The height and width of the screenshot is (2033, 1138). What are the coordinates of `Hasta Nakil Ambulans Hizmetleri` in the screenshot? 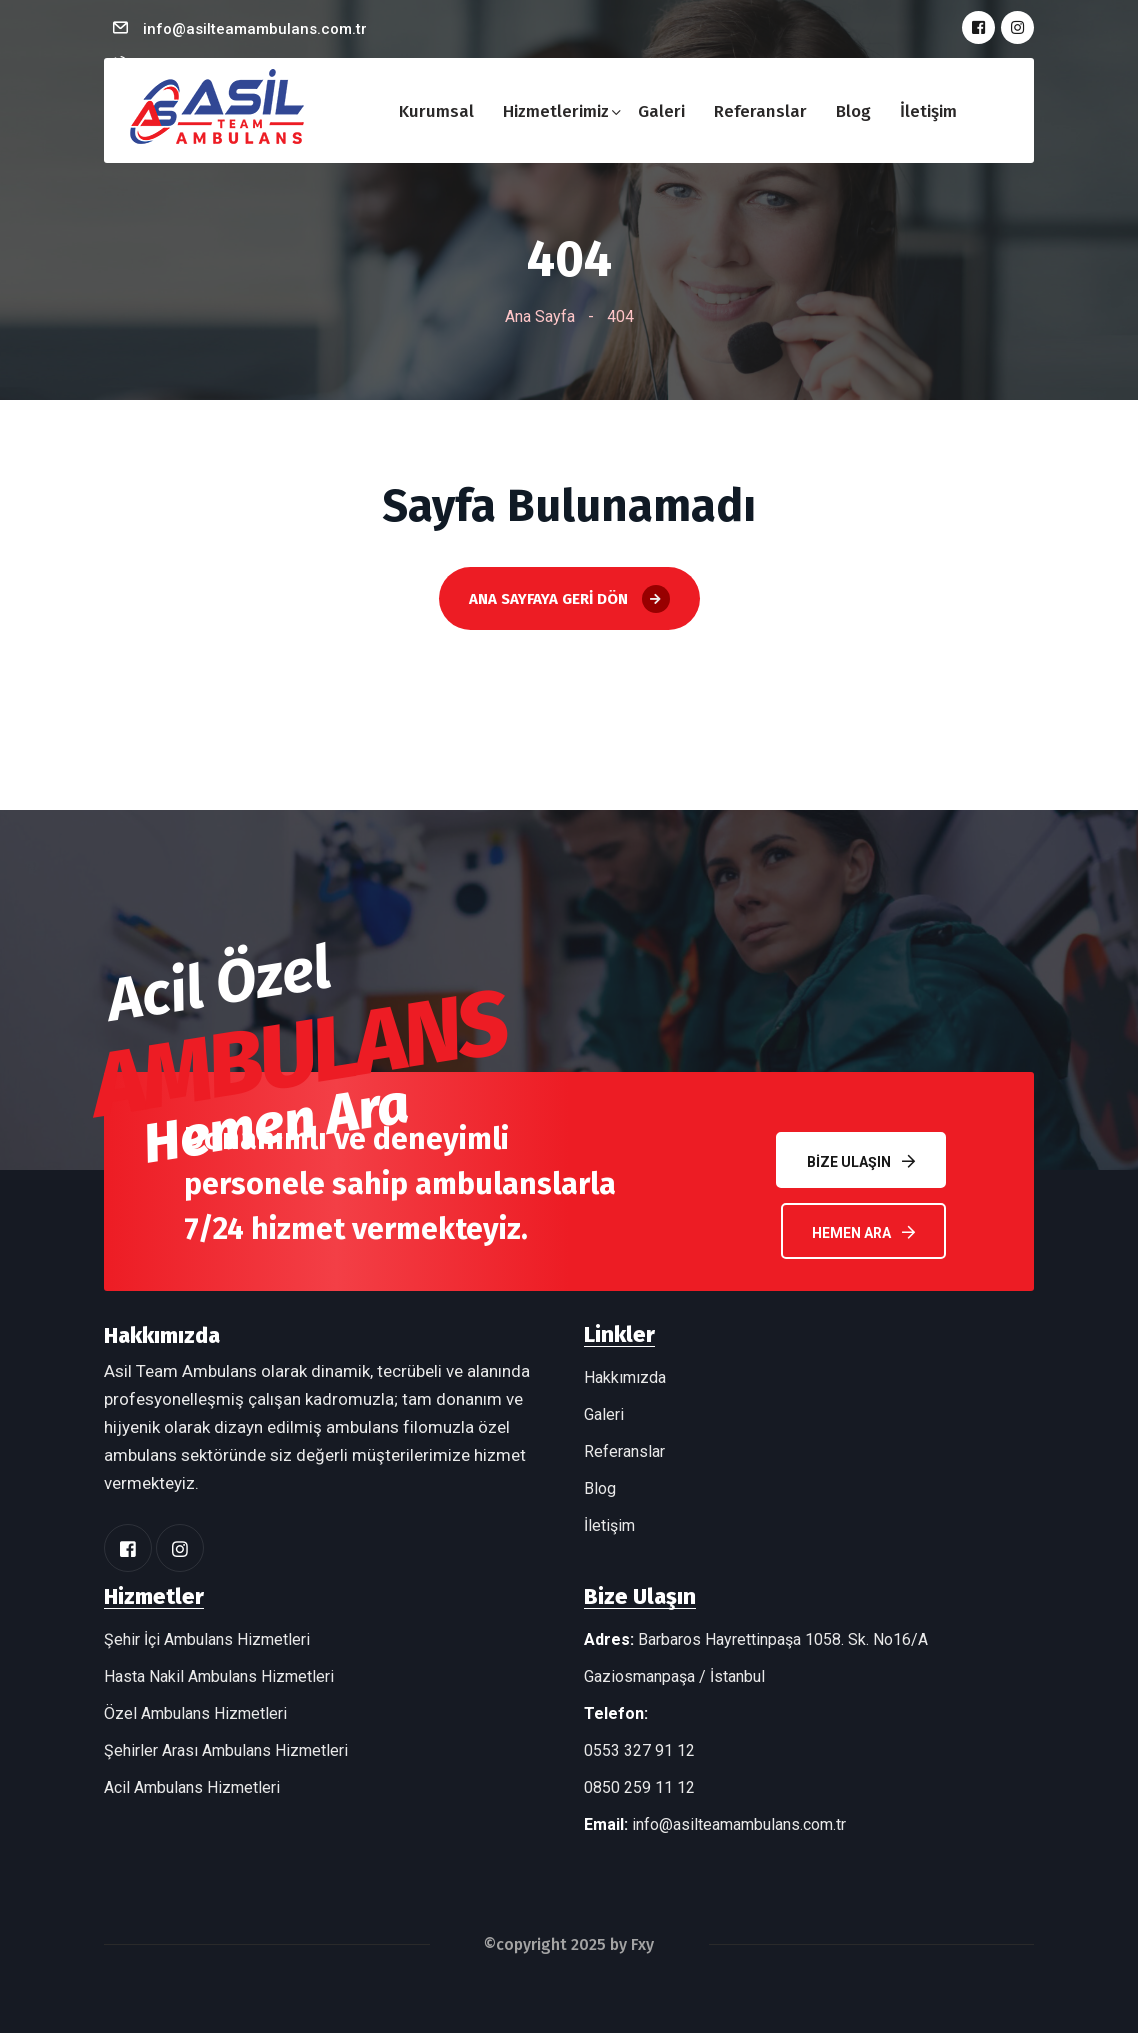 It's located at (219, 1676).